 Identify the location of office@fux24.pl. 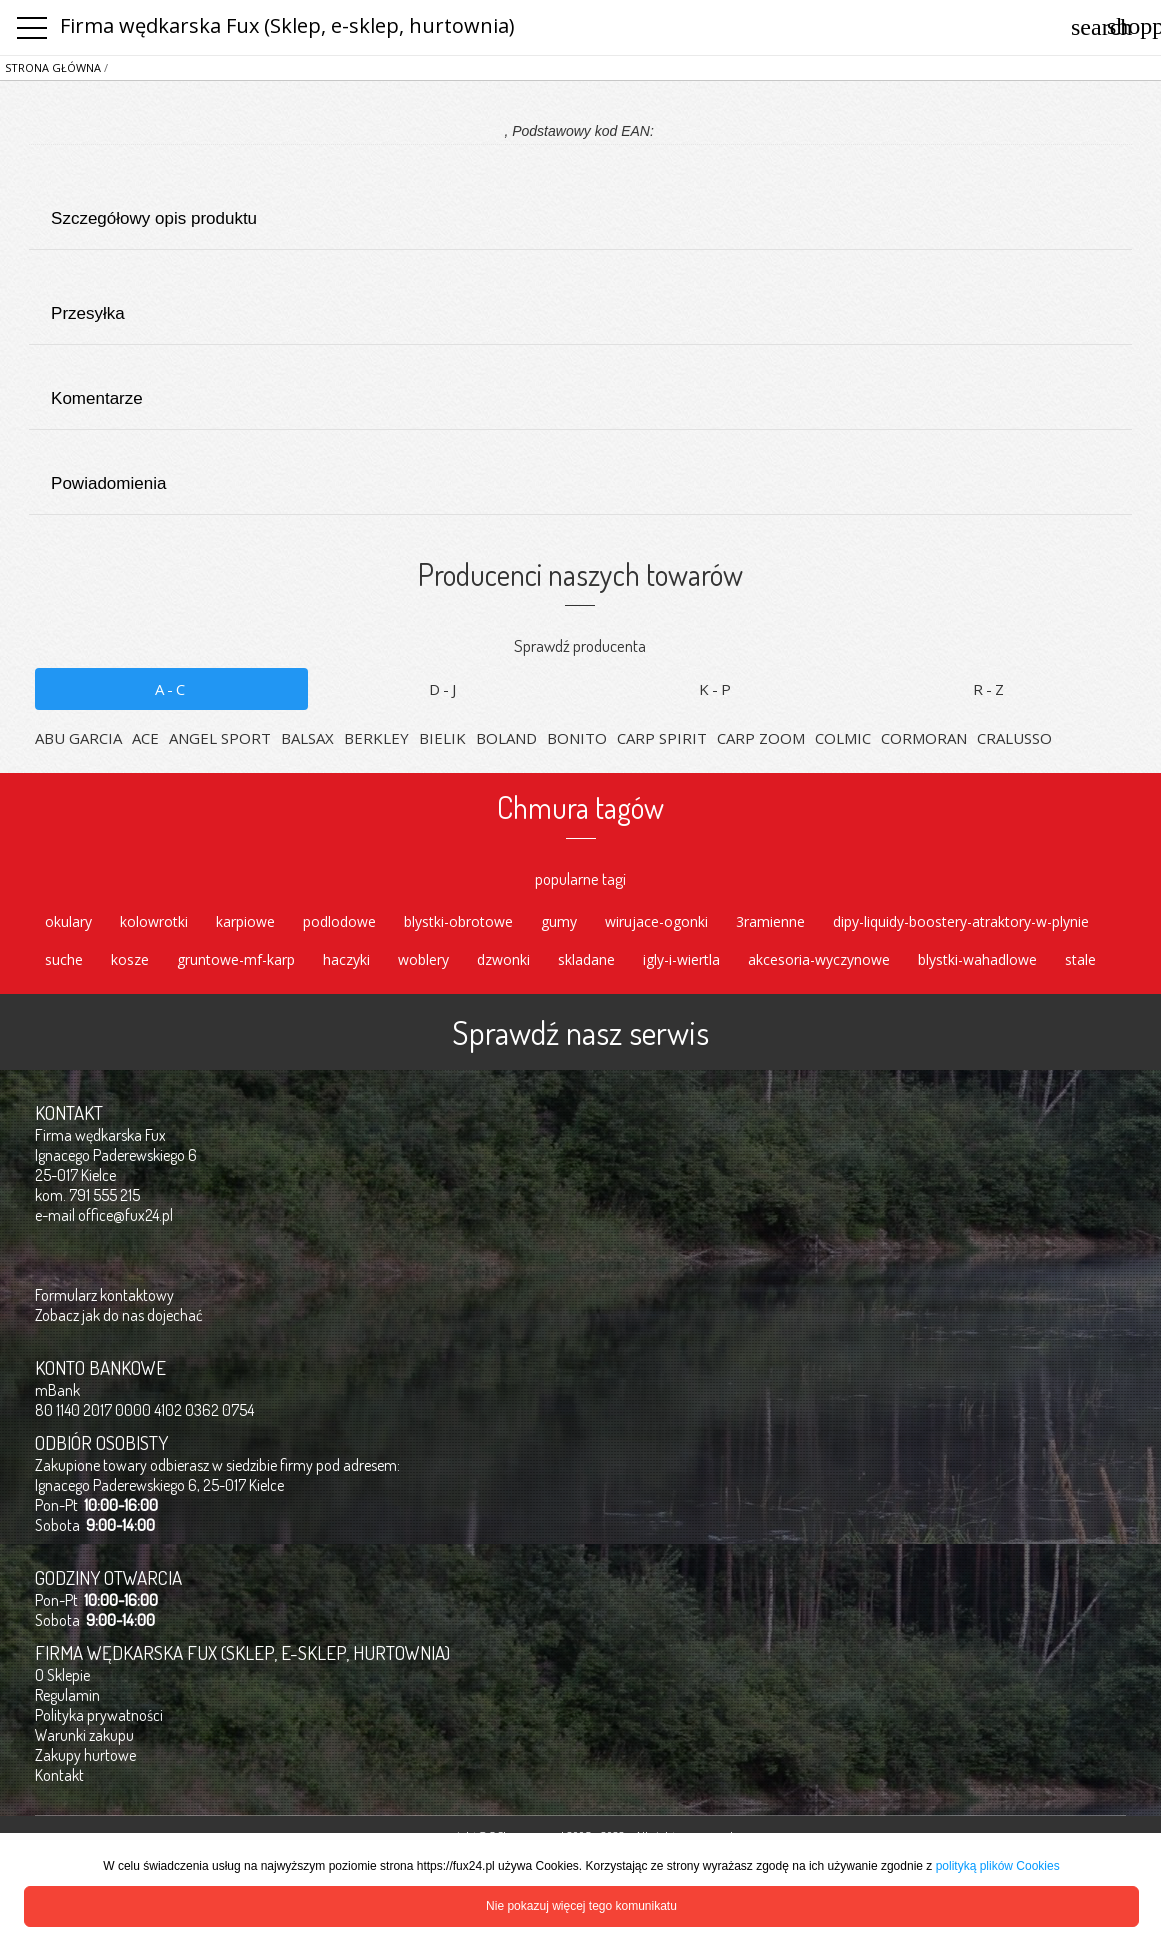
(125, 1215).